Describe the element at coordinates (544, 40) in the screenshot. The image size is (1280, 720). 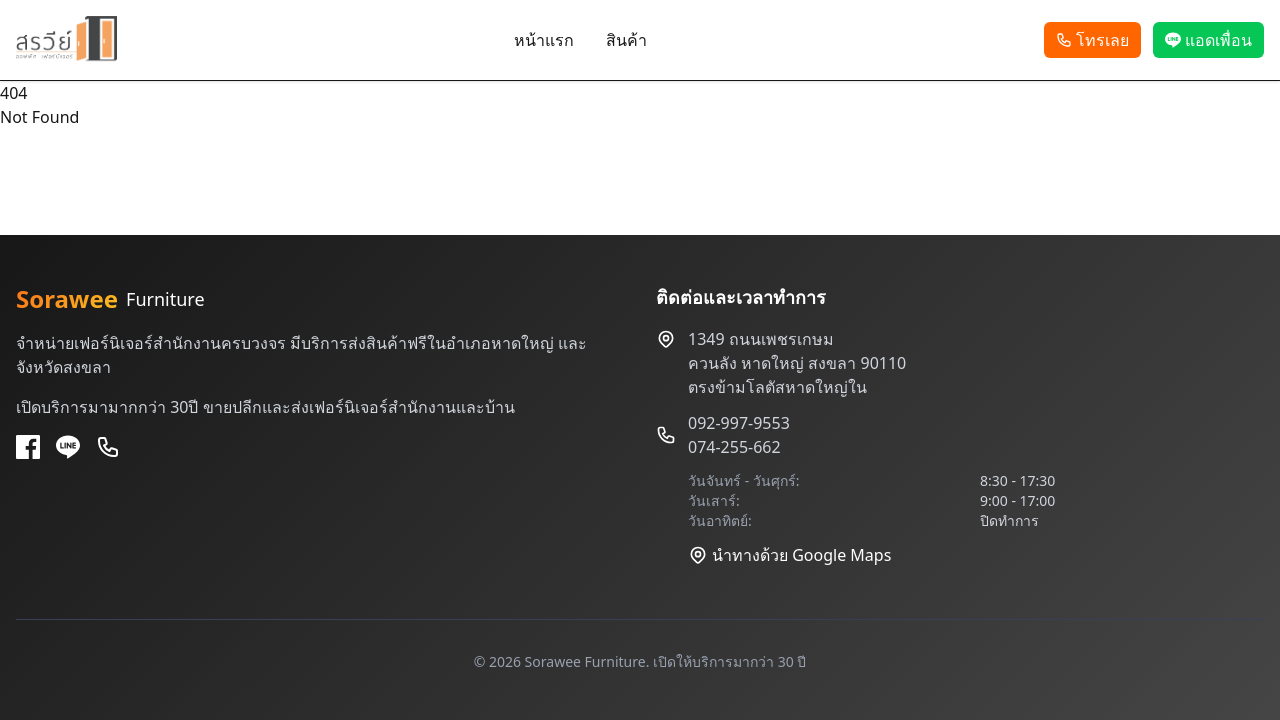
I see `หน้าแรก` at that location.